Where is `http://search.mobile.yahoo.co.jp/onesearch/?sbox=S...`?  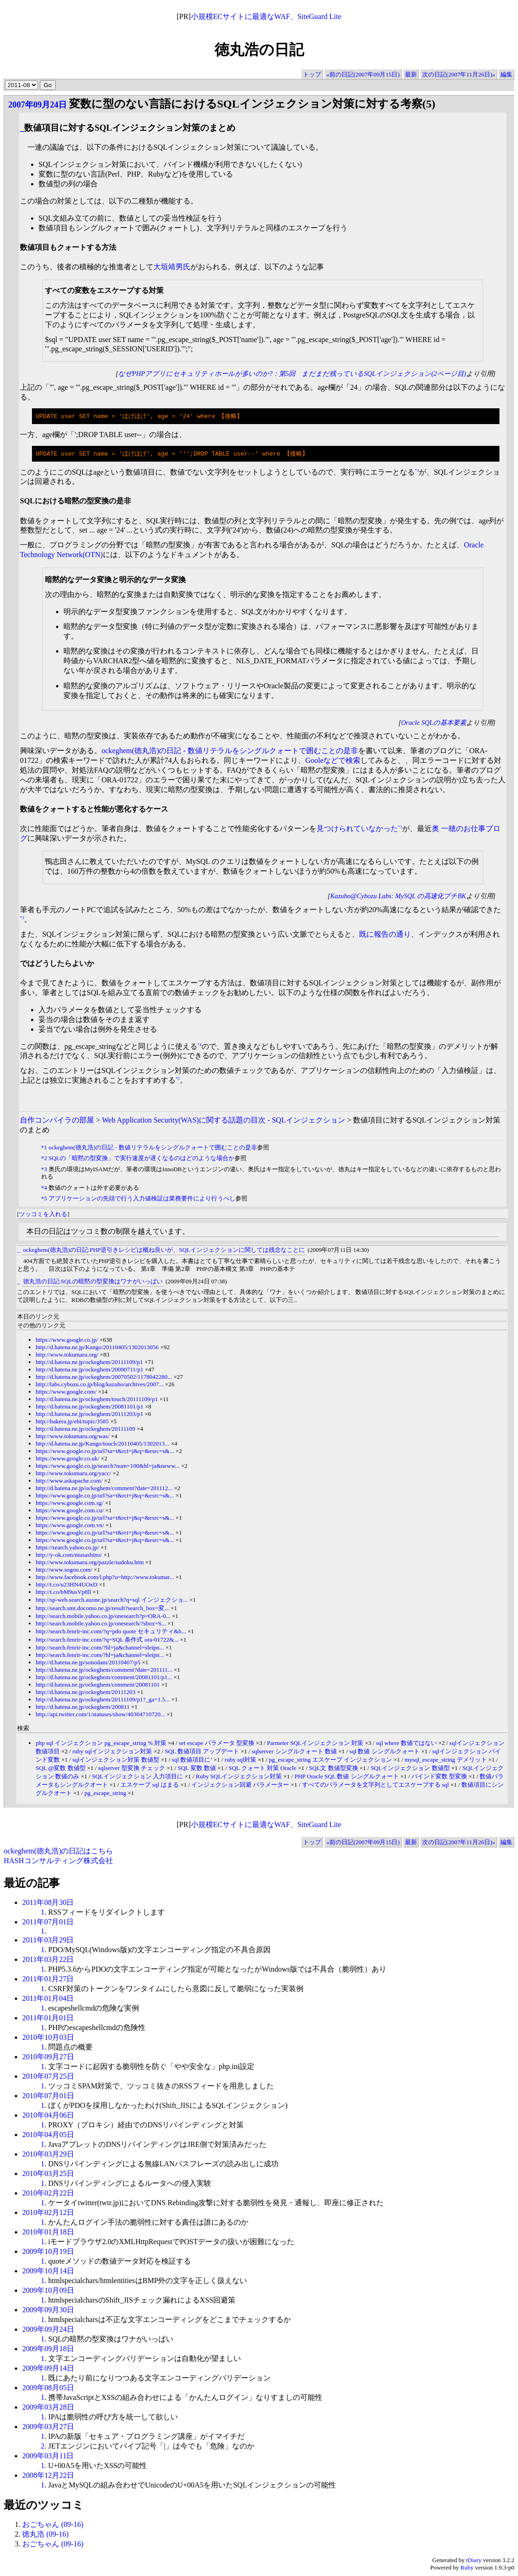 http://search.mobile.yahoo.co.jp/onesearch/?sbox=S... is located at coordinates (101, 1624).